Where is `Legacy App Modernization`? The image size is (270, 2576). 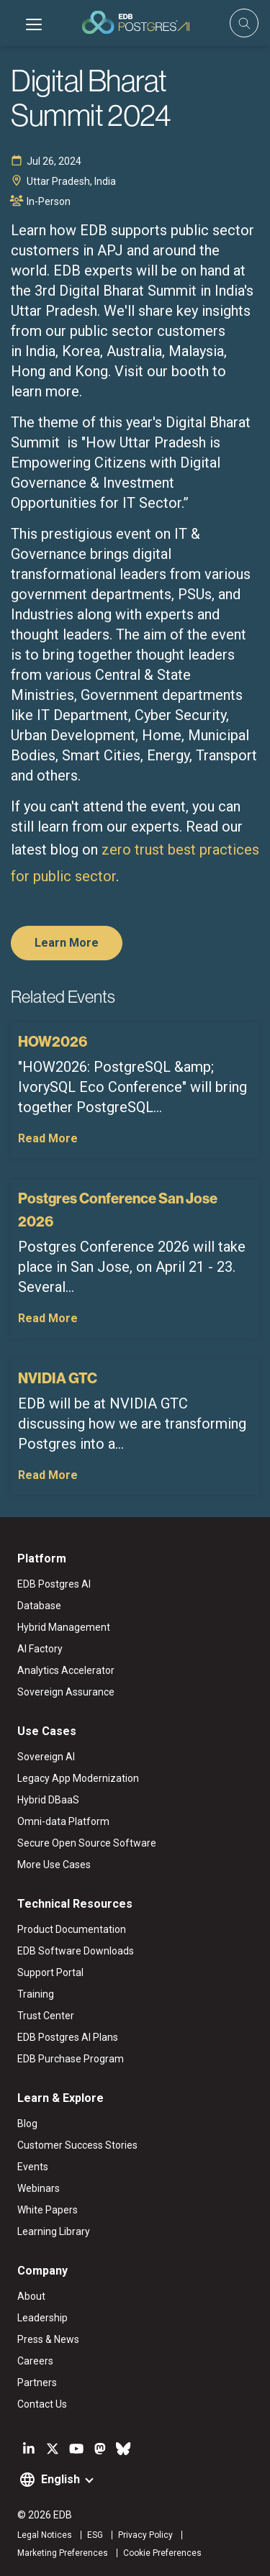
Legacy App Modernization is located at coordinates (78, 1778).